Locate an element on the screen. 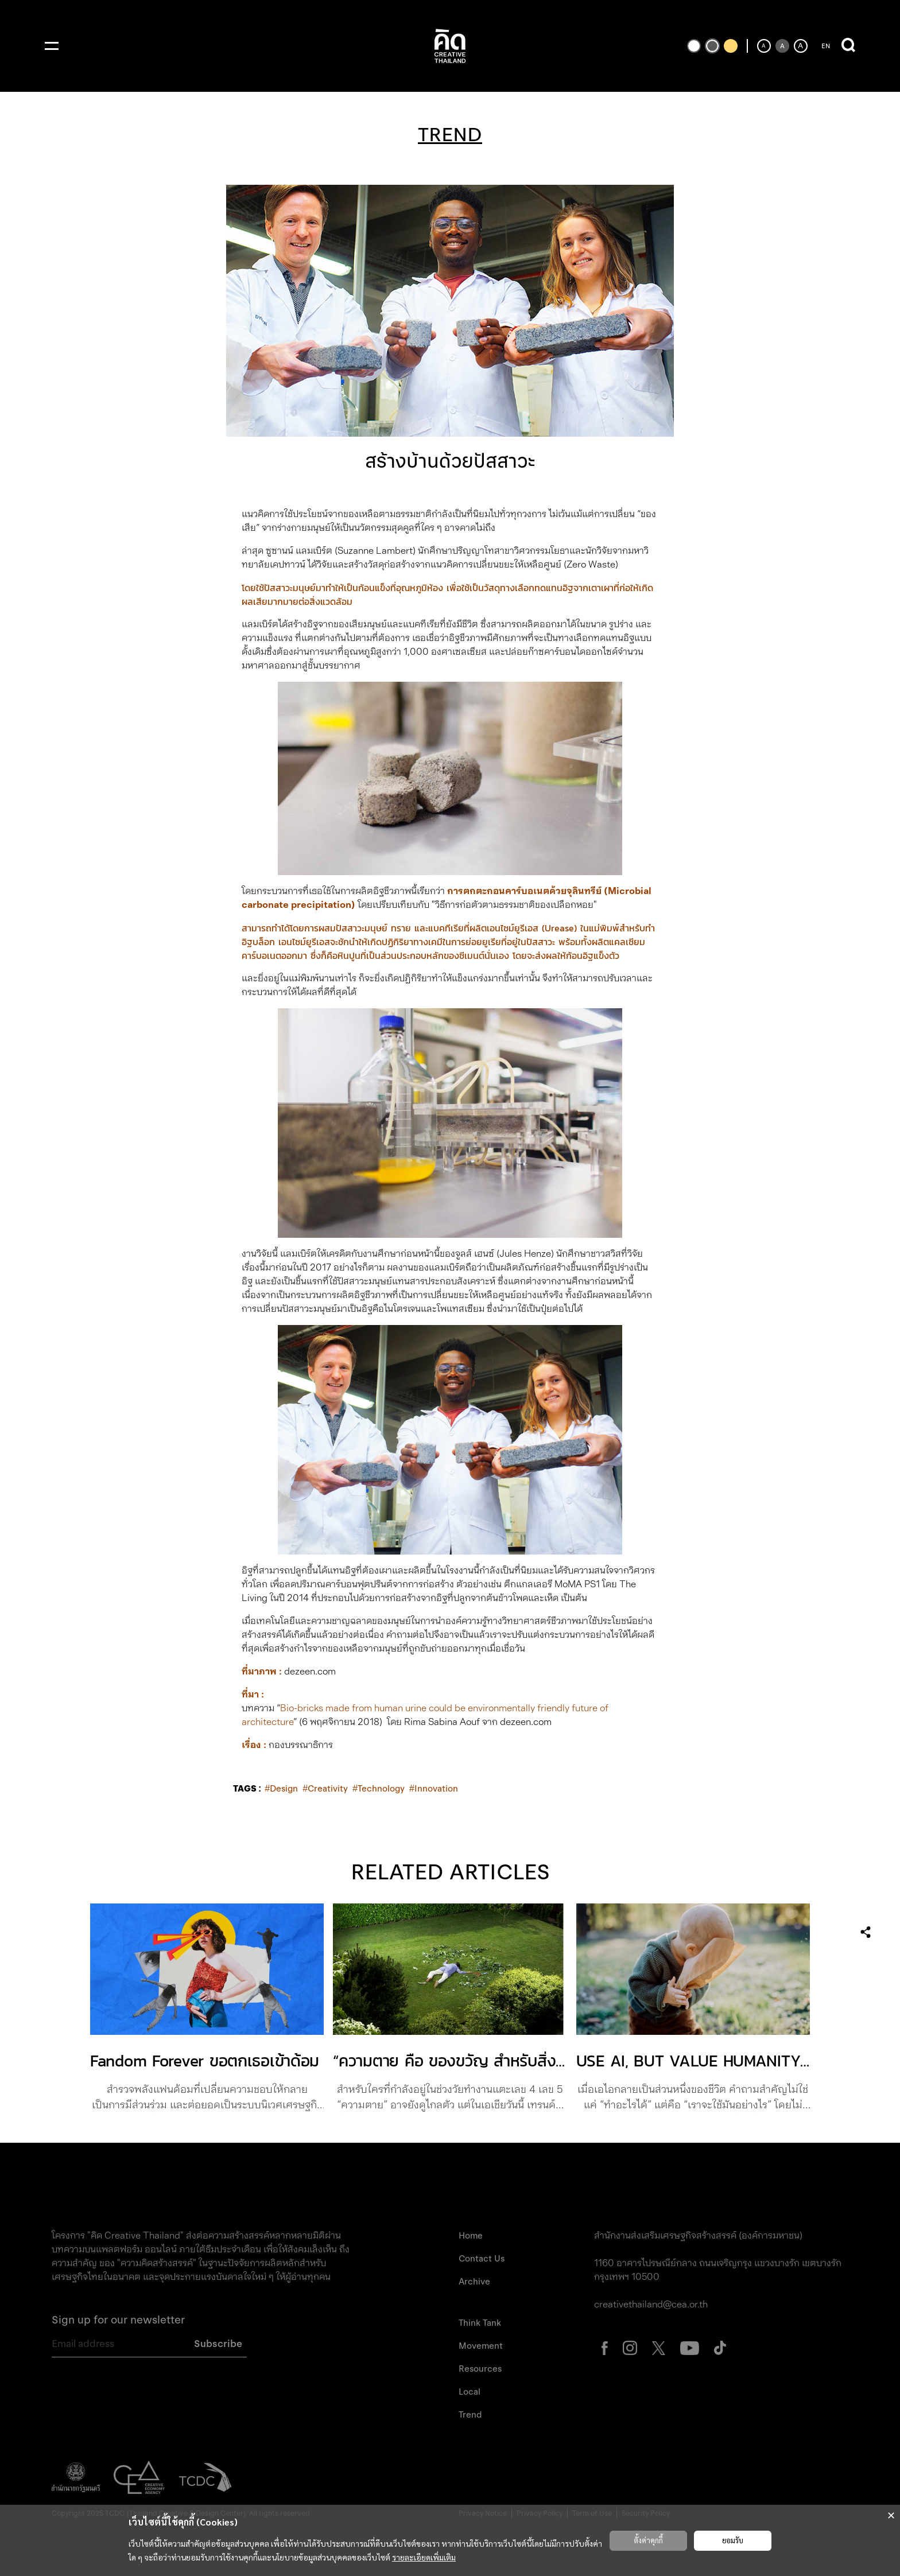 Image resolution: width=900 pixels, height=2576 pixels. [ไปที่หน้า Instagram Creative Thailand (เปิดแท็บใหม่)] is located at coordinates (630, 2347).